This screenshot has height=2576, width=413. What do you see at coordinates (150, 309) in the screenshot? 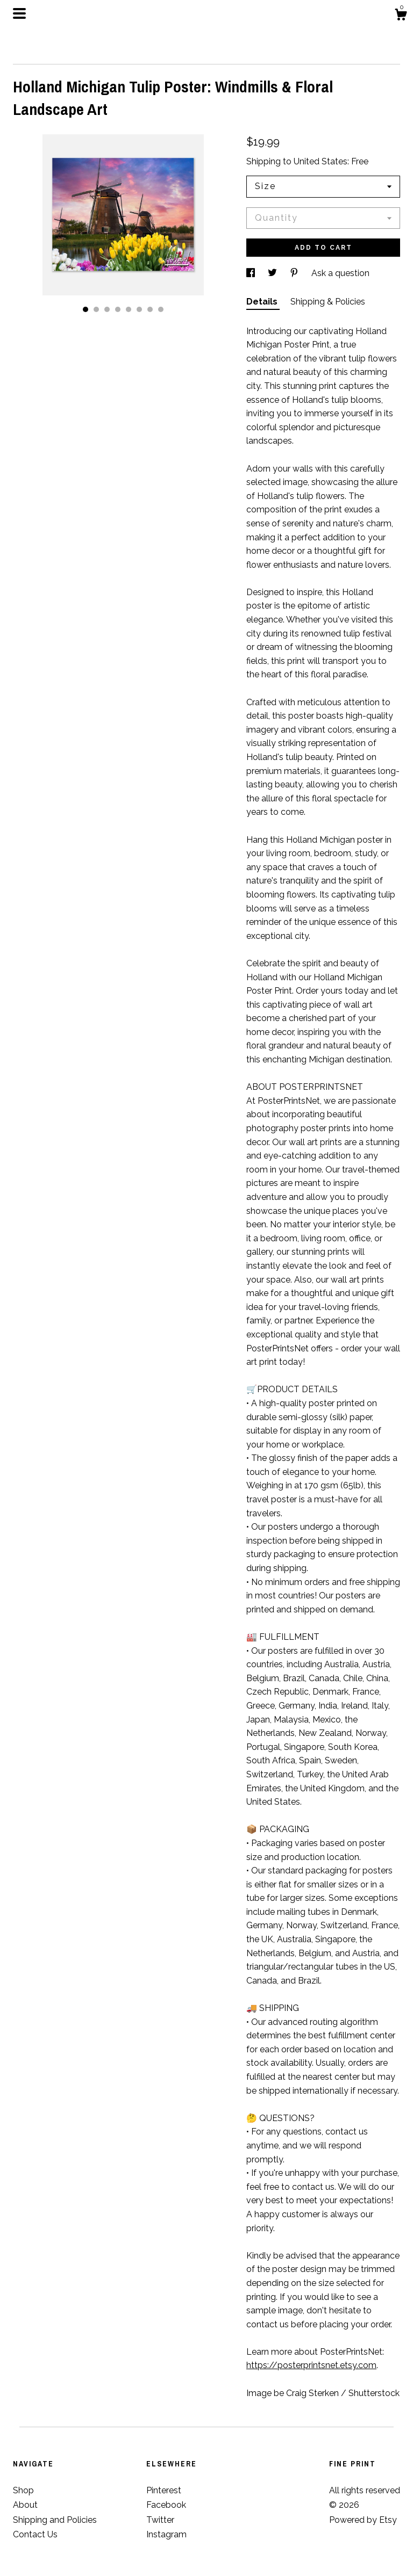
I see `7 [button]` at bounding box center [150, 309].